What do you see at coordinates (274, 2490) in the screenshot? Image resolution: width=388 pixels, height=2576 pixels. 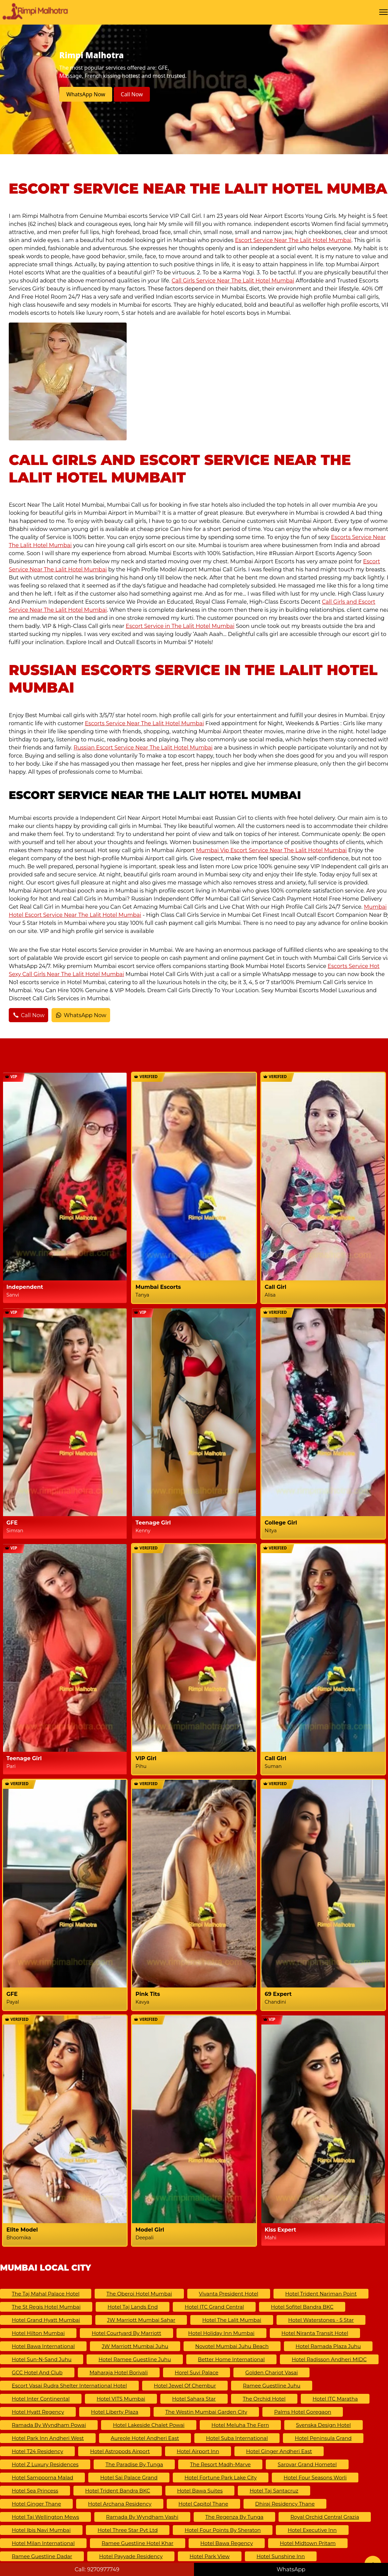 I see `Hotel Taj Santacruz` at bounding box center [274, 2490].